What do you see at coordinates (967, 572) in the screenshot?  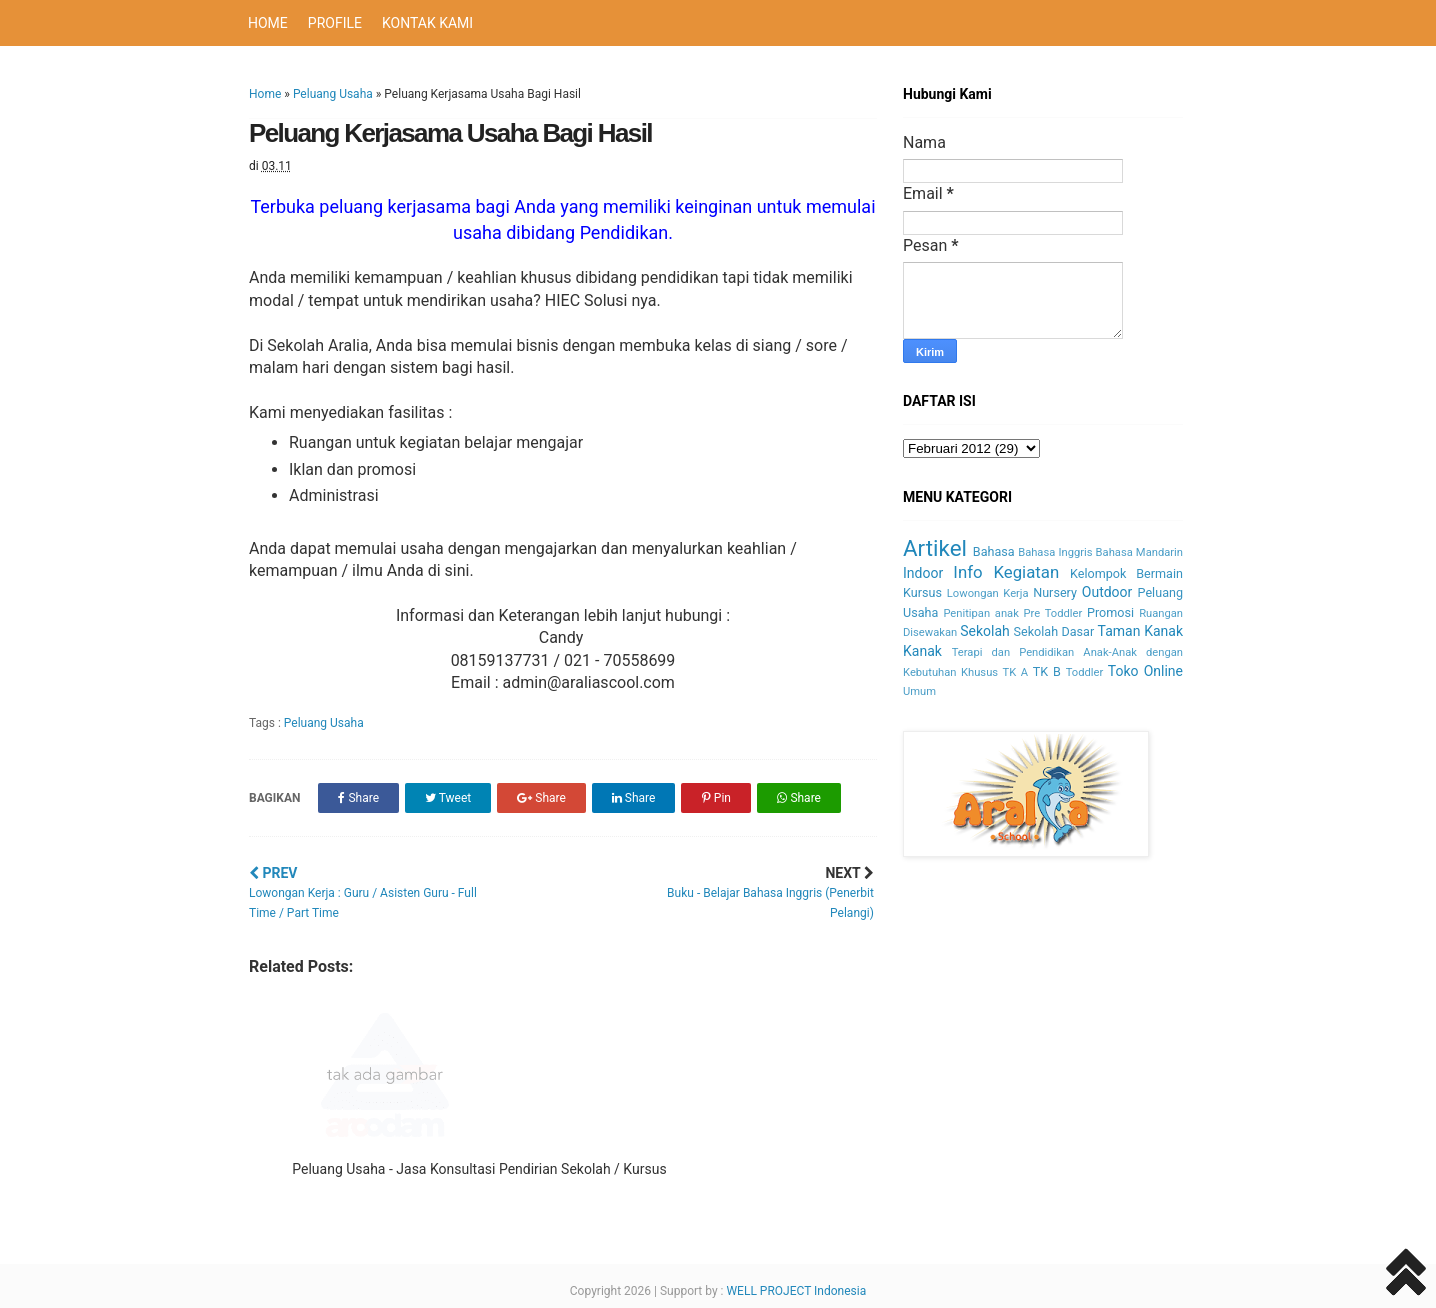 I see `Info` at bounding box center [967, 572].